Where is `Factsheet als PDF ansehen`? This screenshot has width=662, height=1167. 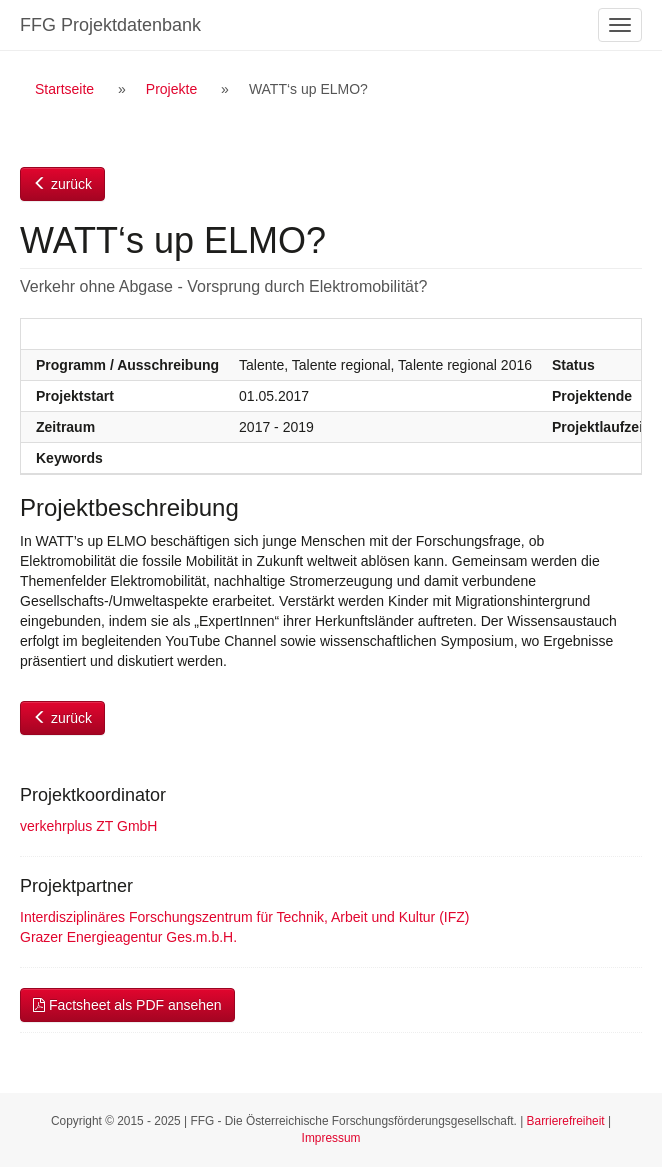
Factsheet als PDF ansehen is located at coordinates (127, 1005).